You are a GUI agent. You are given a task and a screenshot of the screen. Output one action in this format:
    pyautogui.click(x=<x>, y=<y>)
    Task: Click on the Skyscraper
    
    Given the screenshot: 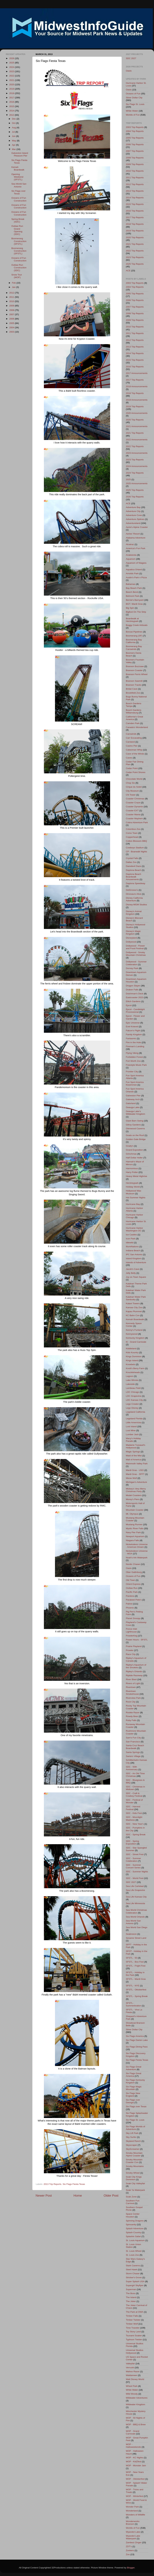 What is the action you would take?
    pyautogui.click(x=131, y=2145)
    